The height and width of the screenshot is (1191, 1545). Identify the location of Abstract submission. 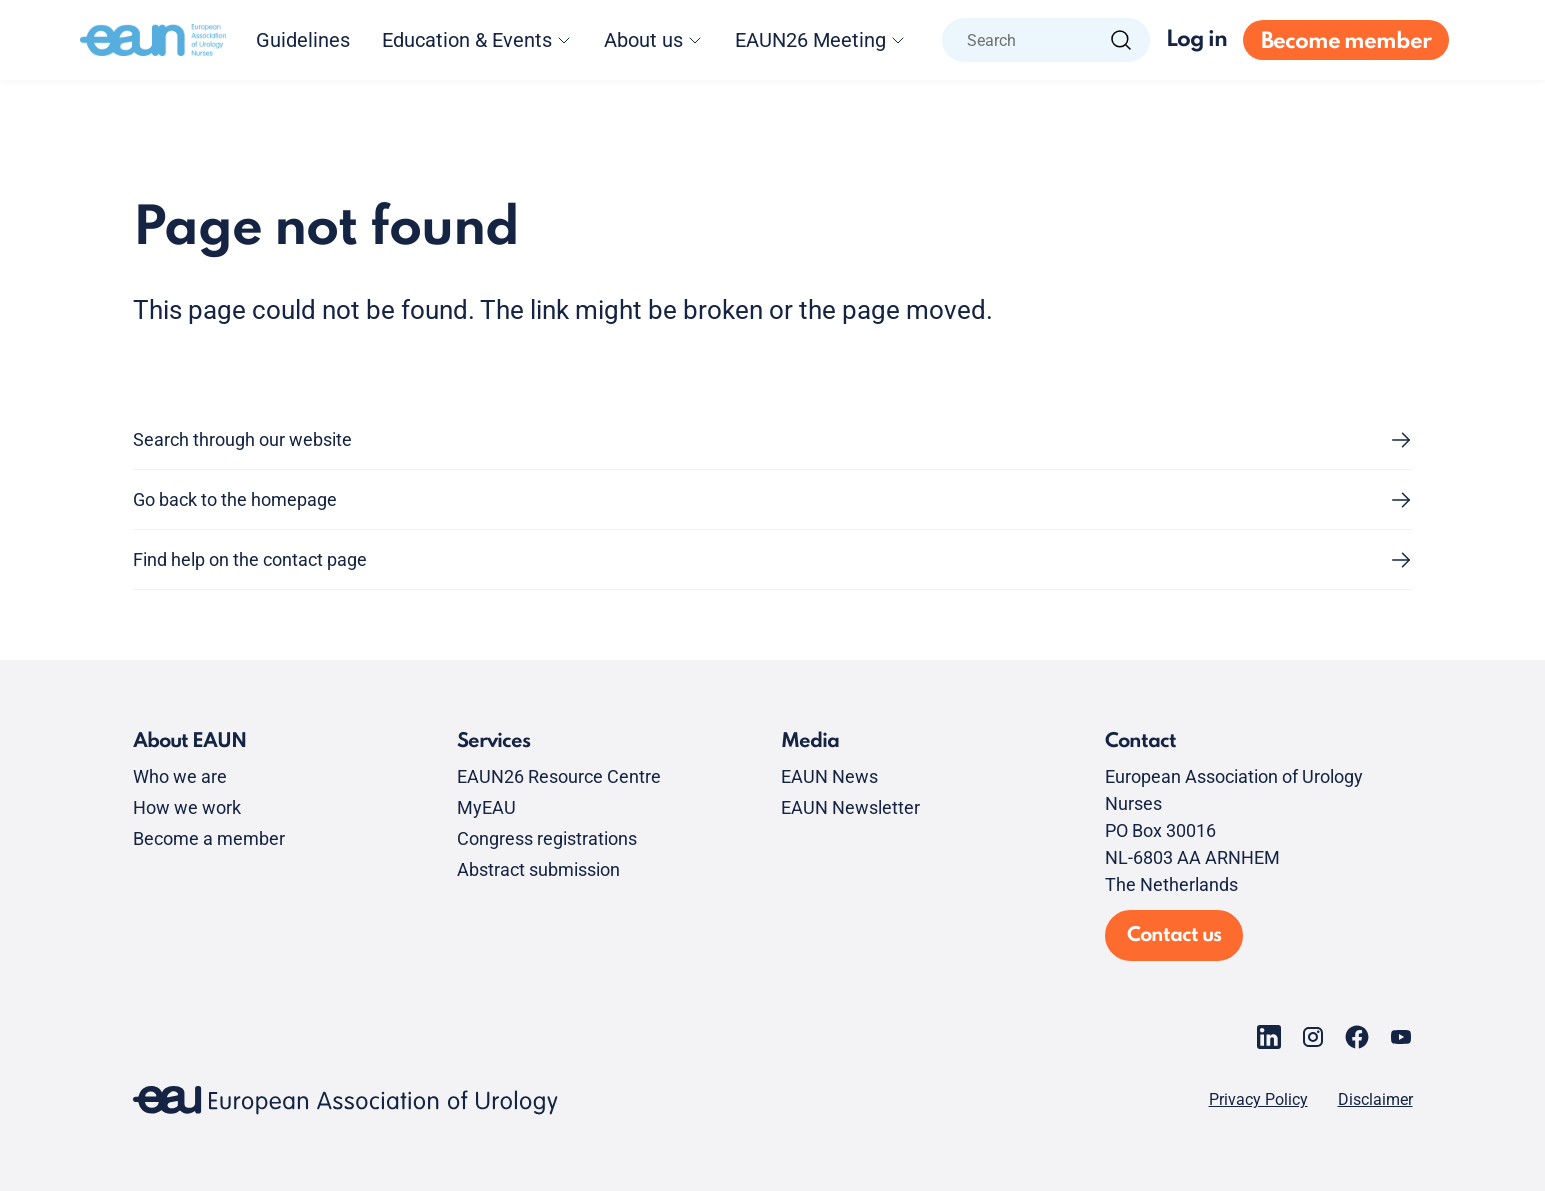
(538, 869).